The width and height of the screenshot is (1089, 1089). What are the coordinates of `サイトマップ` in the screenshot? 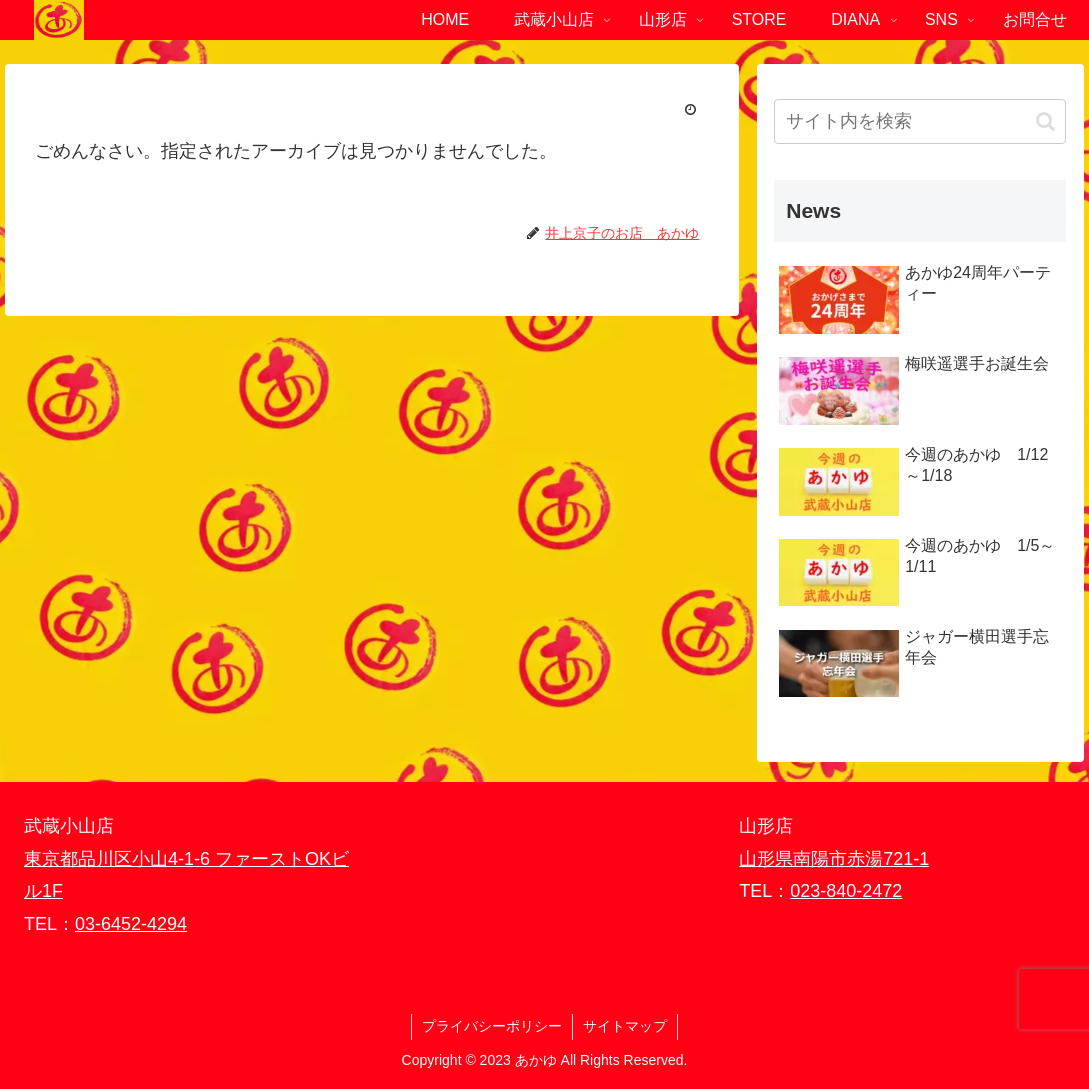 It's located at (625, 1026).